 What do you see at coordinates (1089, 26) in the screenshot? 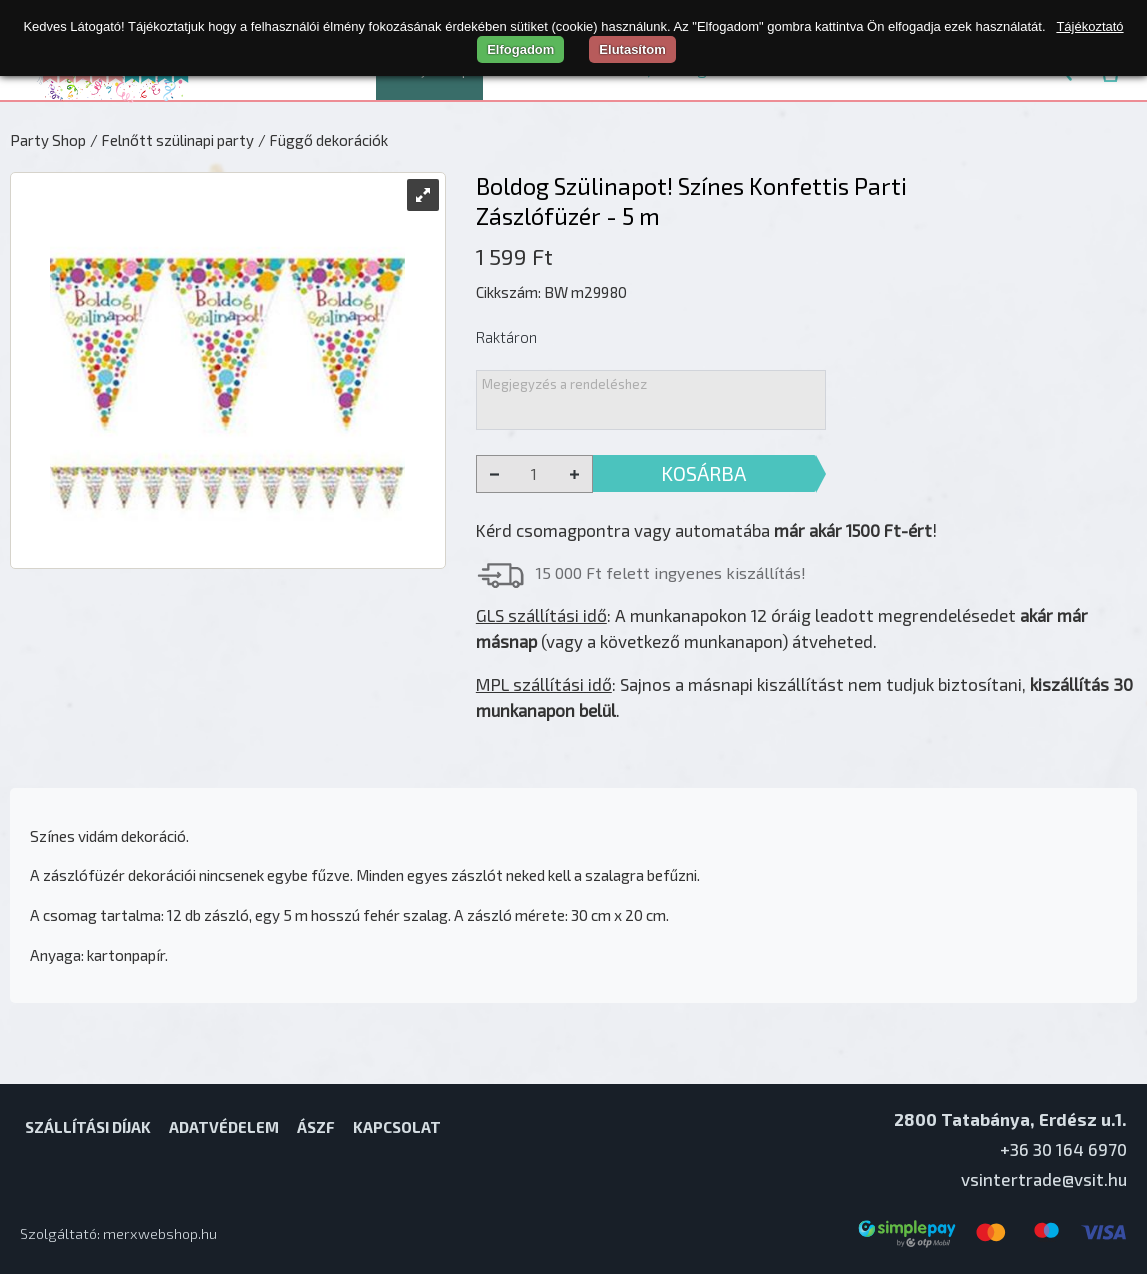
I see `Tájékoztató` at bounding box center [1089, 26].